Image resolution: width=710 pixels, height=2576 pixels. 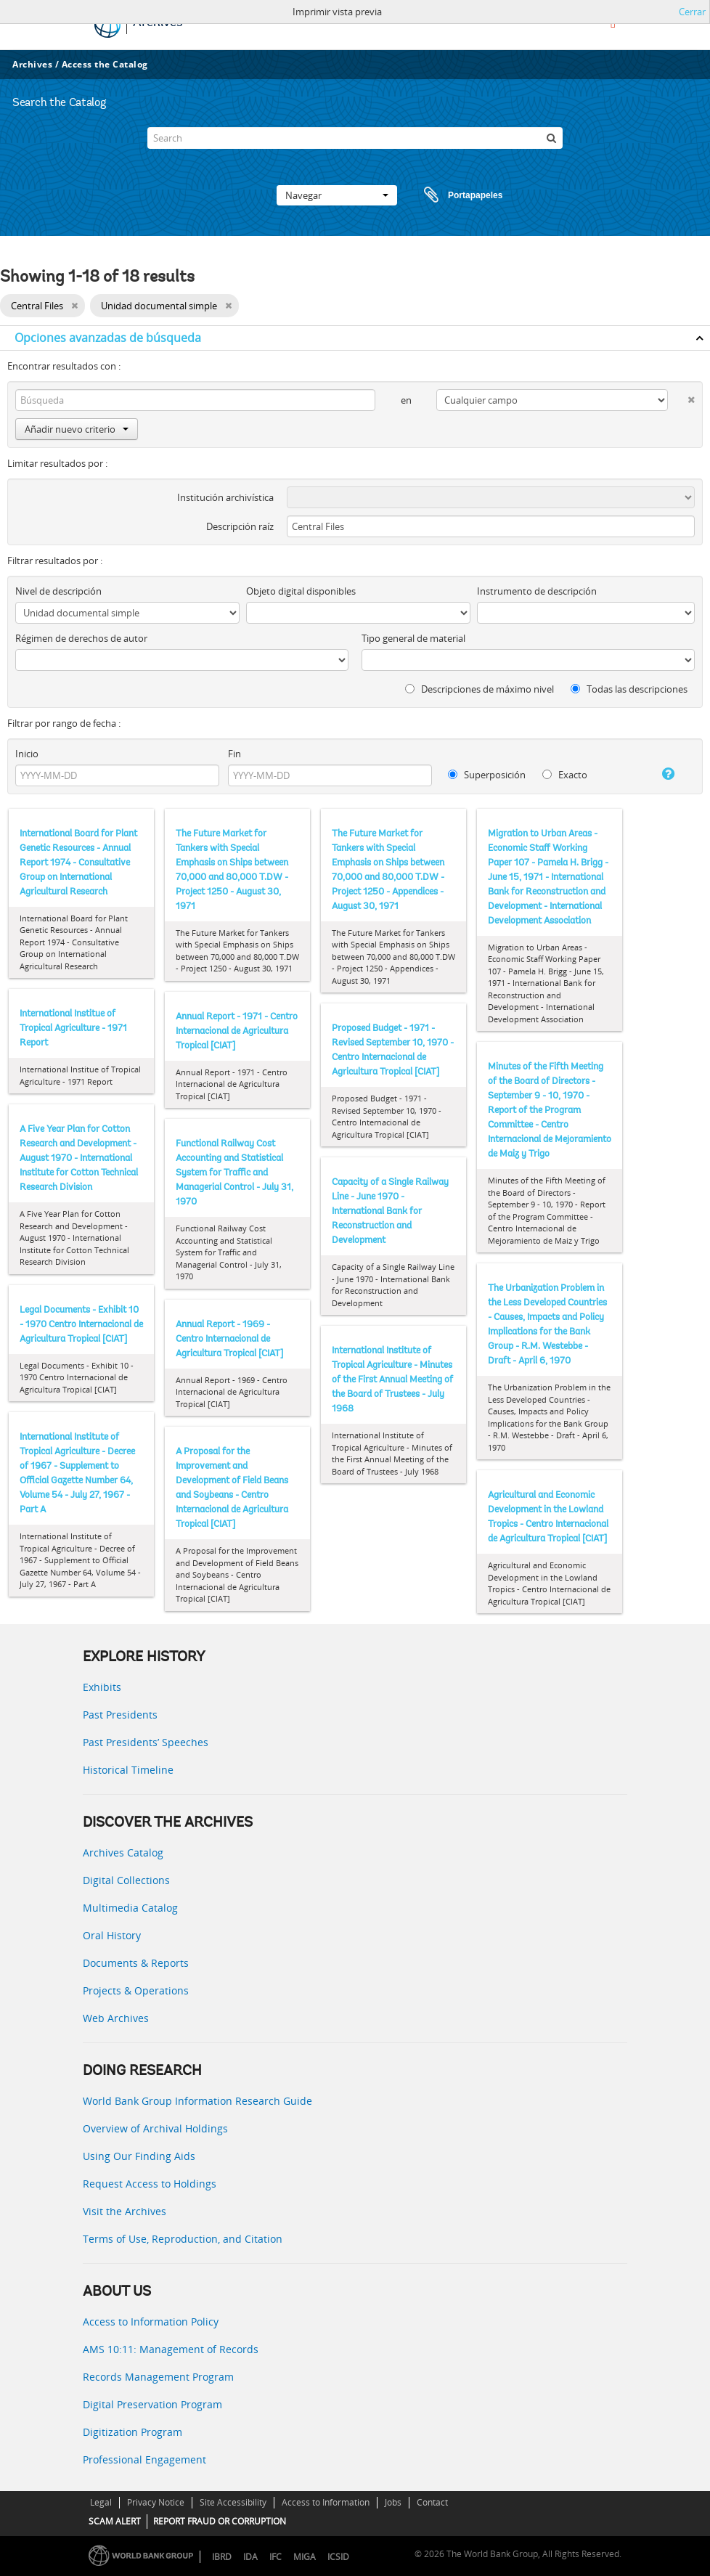 I want to click on IBRD, so click(x=222, y=2557).